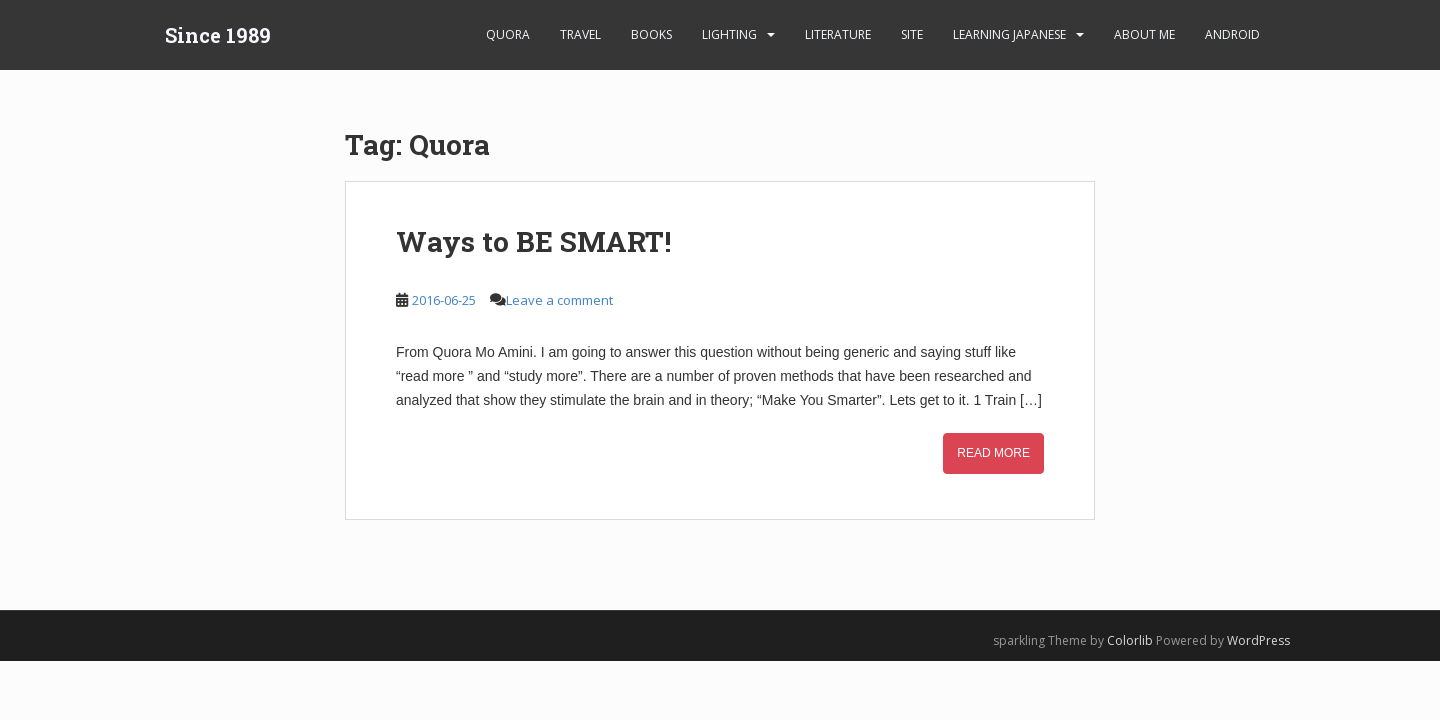 This screenshot has width=1440, height=720. What do you see at coordinates (993, 453) in the screenshot?
I see `Read More` at bounding box center [993, 453].